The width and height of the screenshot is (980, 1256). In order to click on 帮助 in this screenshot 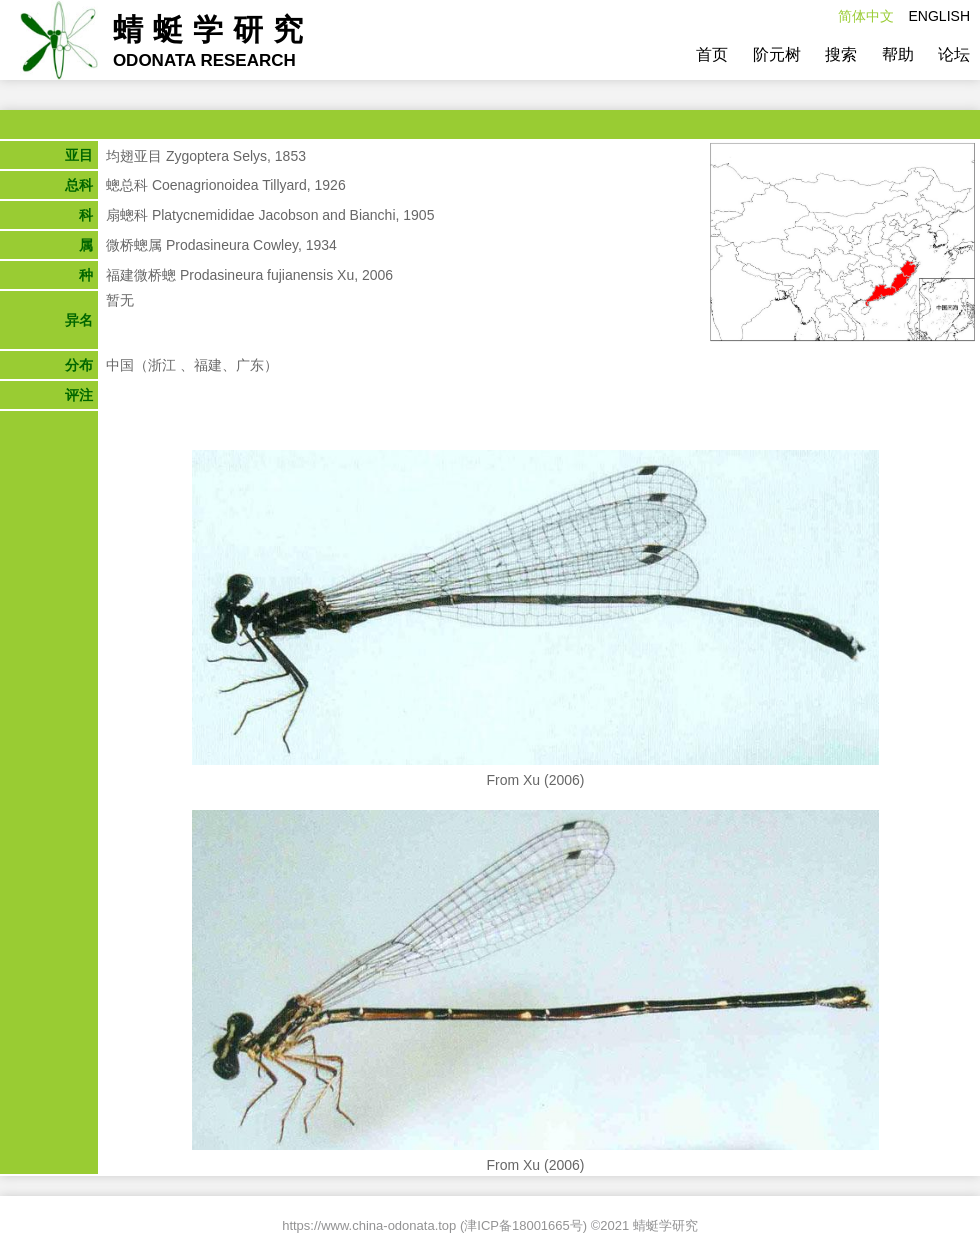, I will do `click(898, 54)`.